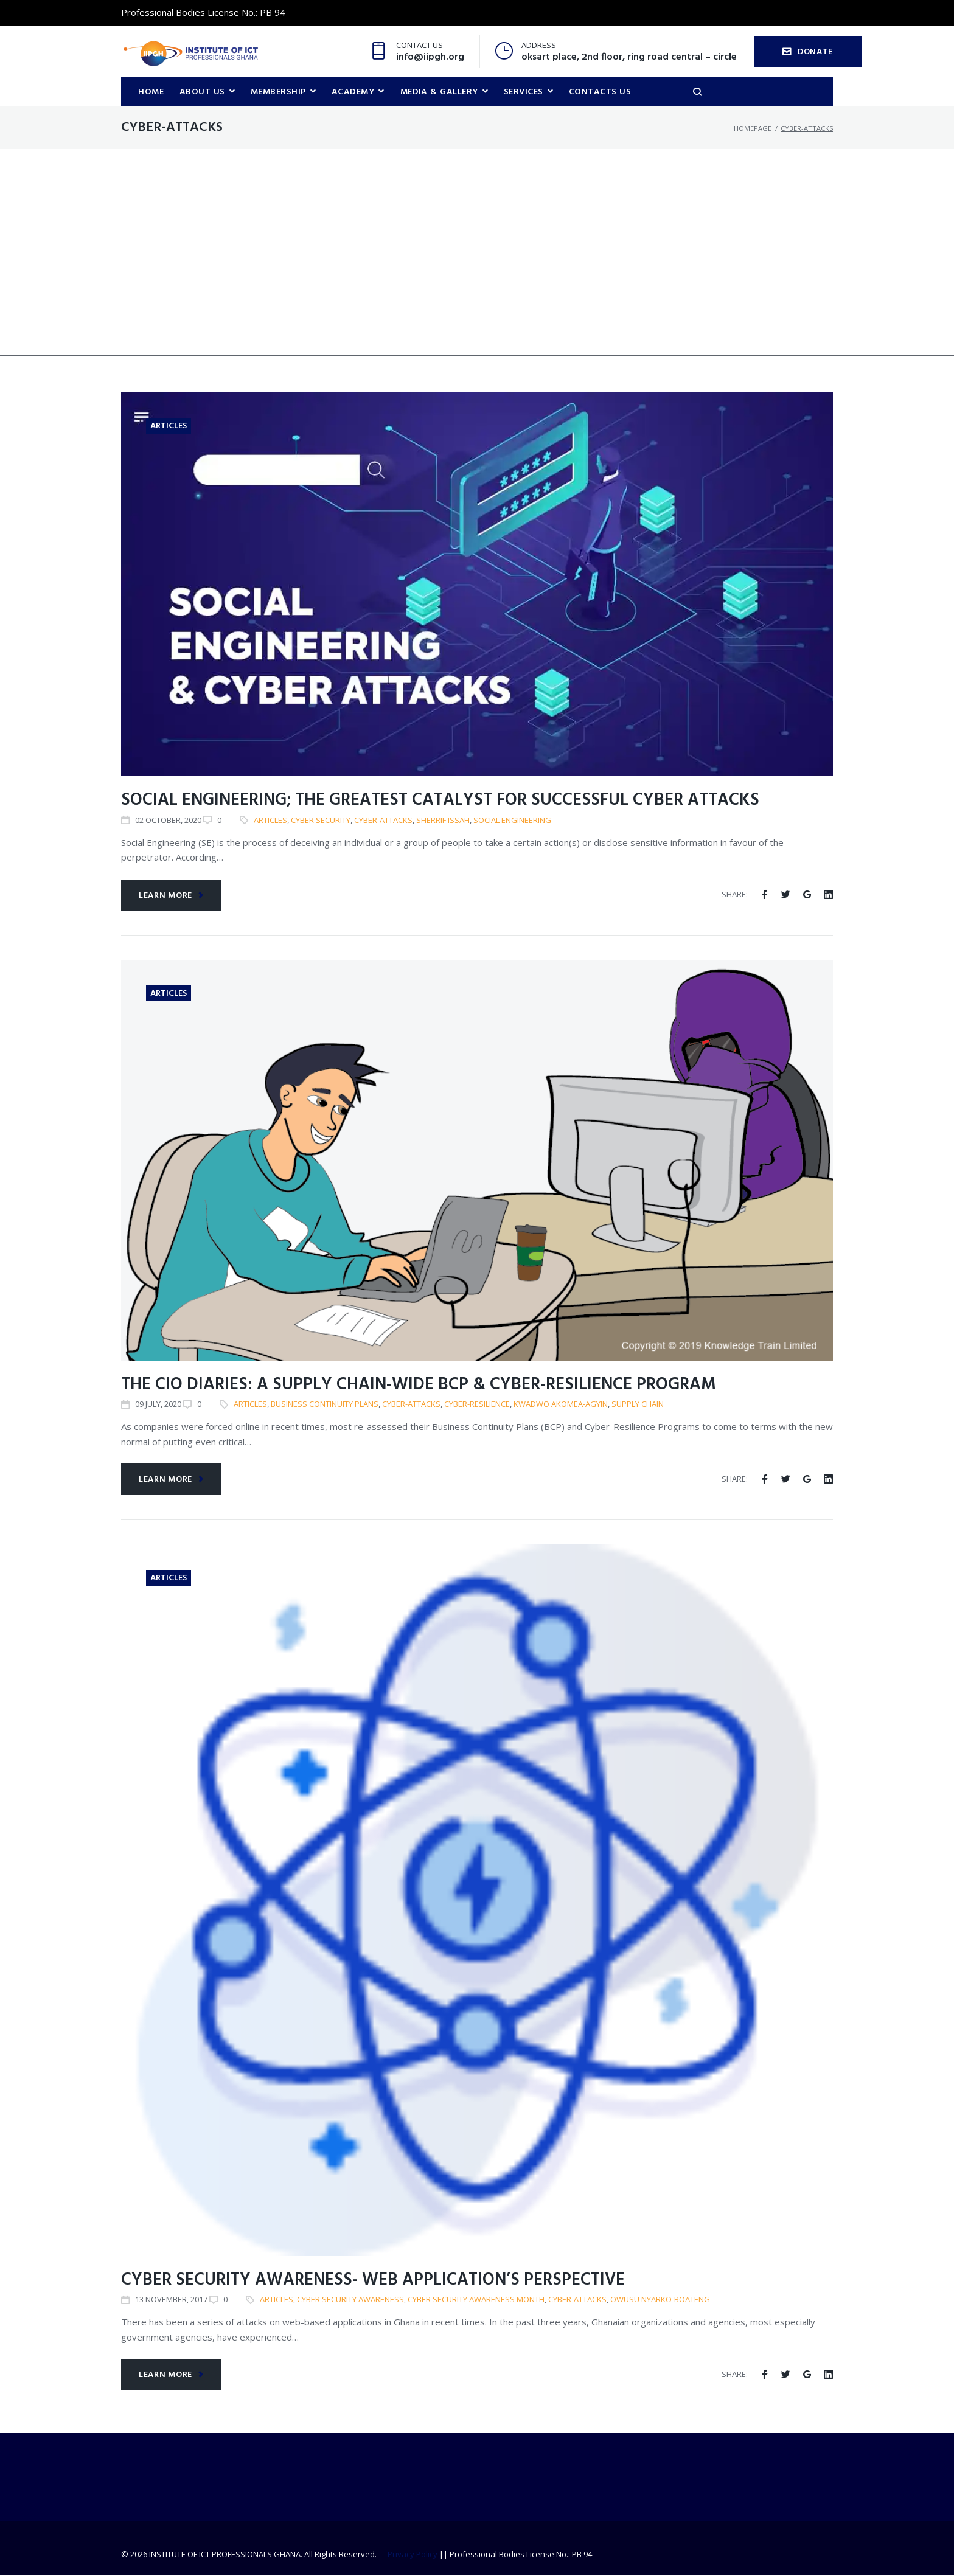  Describe the element at coordinates (324, 1404) in the screenshot. I see `Business Continuity Plans` at that location.